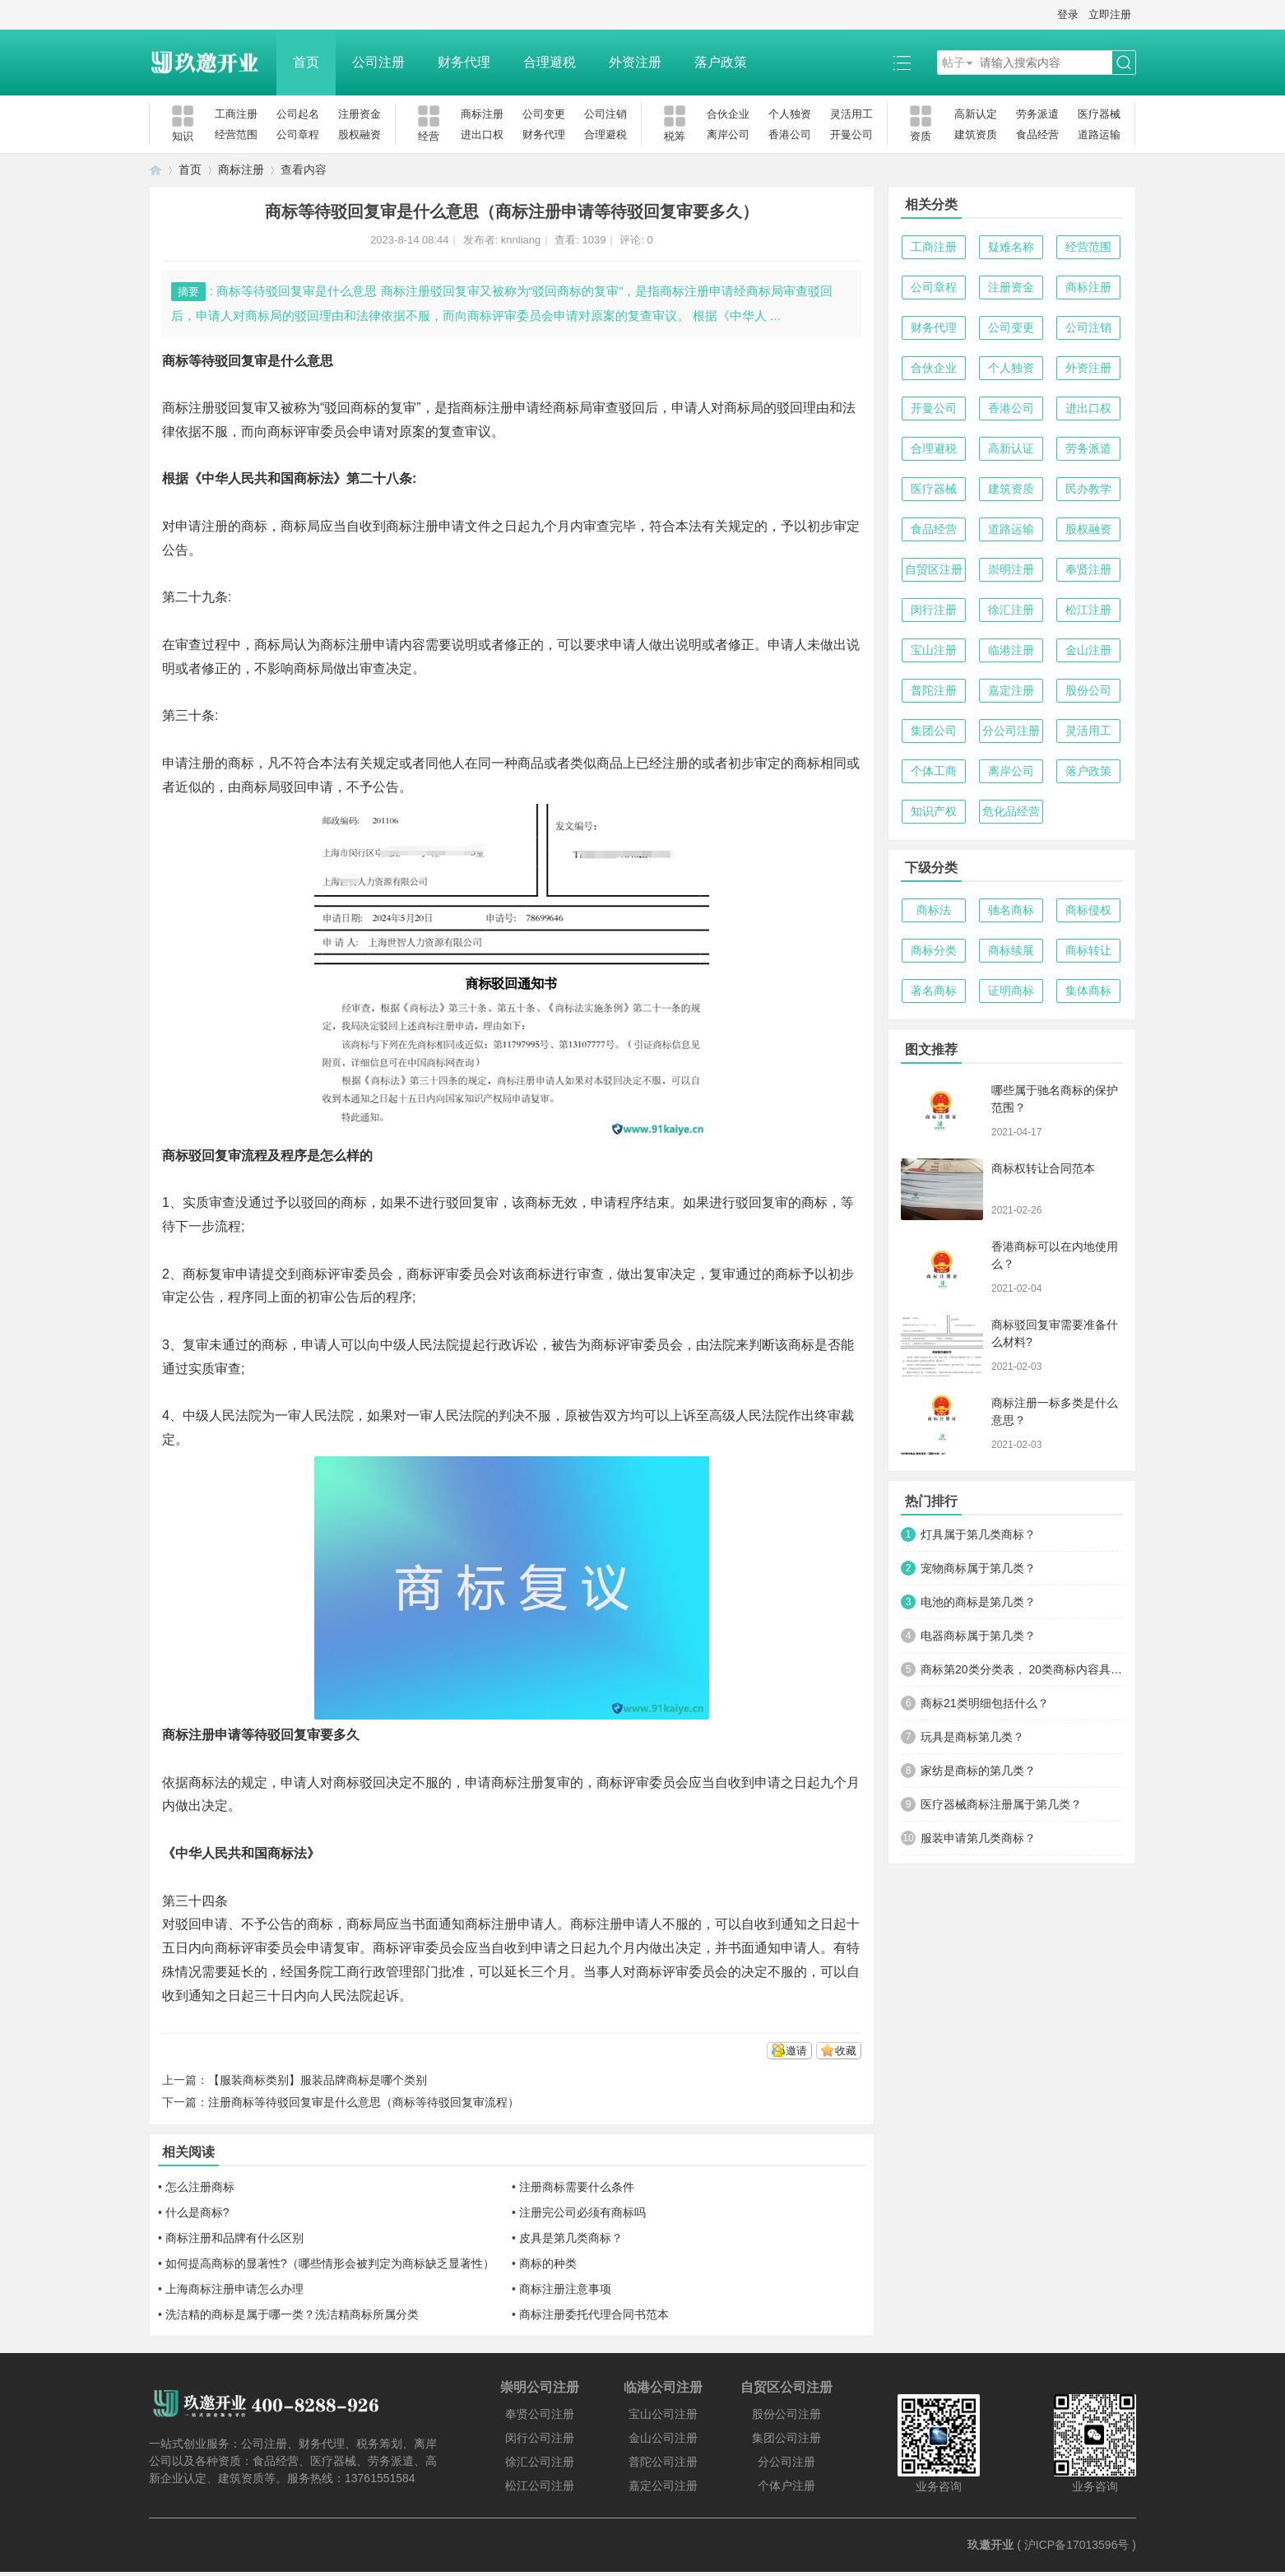 The width and height of the screenshot is (1285, 2576). I want to click on 道路运输, so click(1099, 134).